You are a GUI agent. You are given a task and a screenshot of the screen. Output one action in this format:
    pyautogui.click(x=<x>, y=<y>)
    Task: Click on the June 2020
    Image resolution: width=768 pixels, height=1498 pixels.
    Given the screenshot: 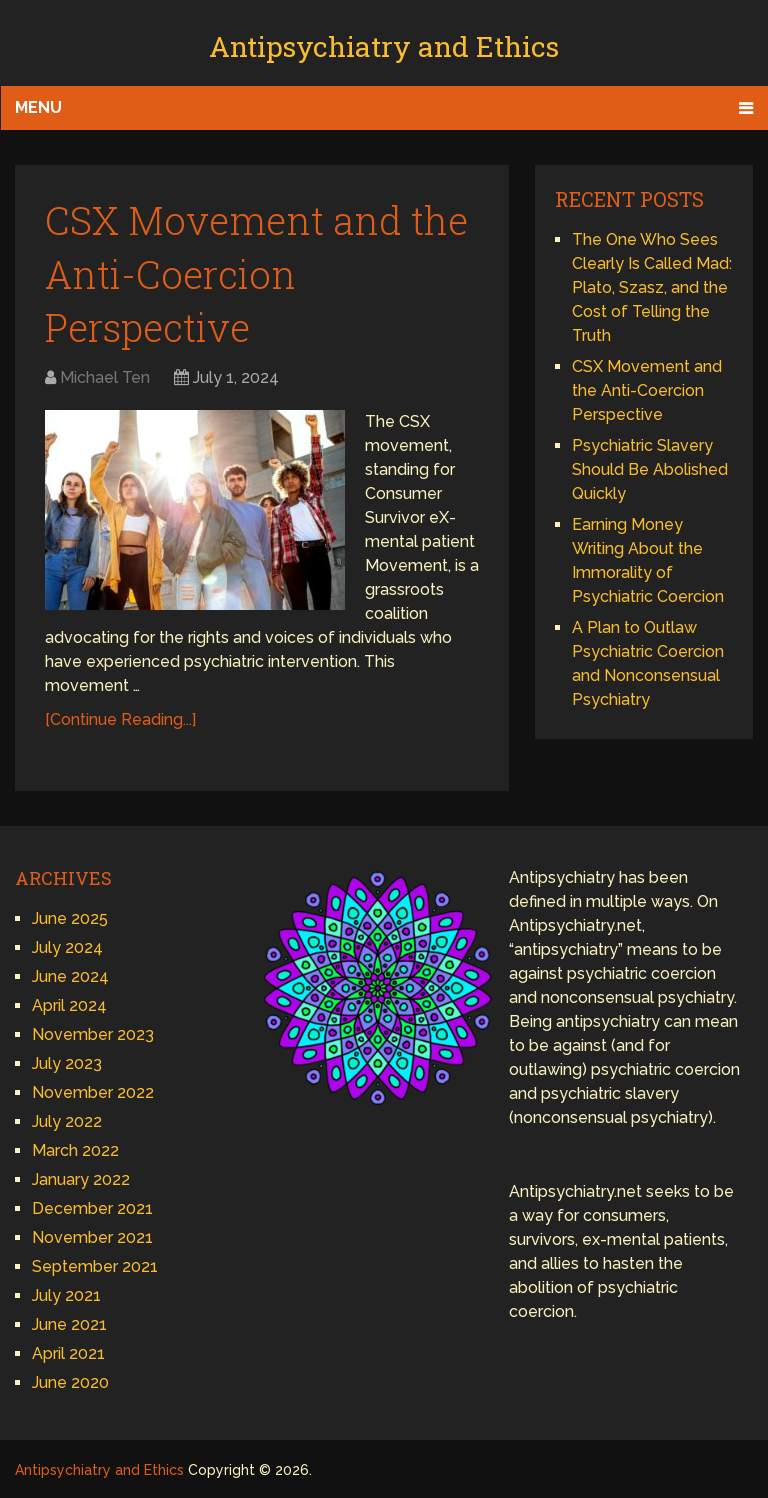 What is the action you would take?
    pyautogui.click(x=70, y=1382)
    